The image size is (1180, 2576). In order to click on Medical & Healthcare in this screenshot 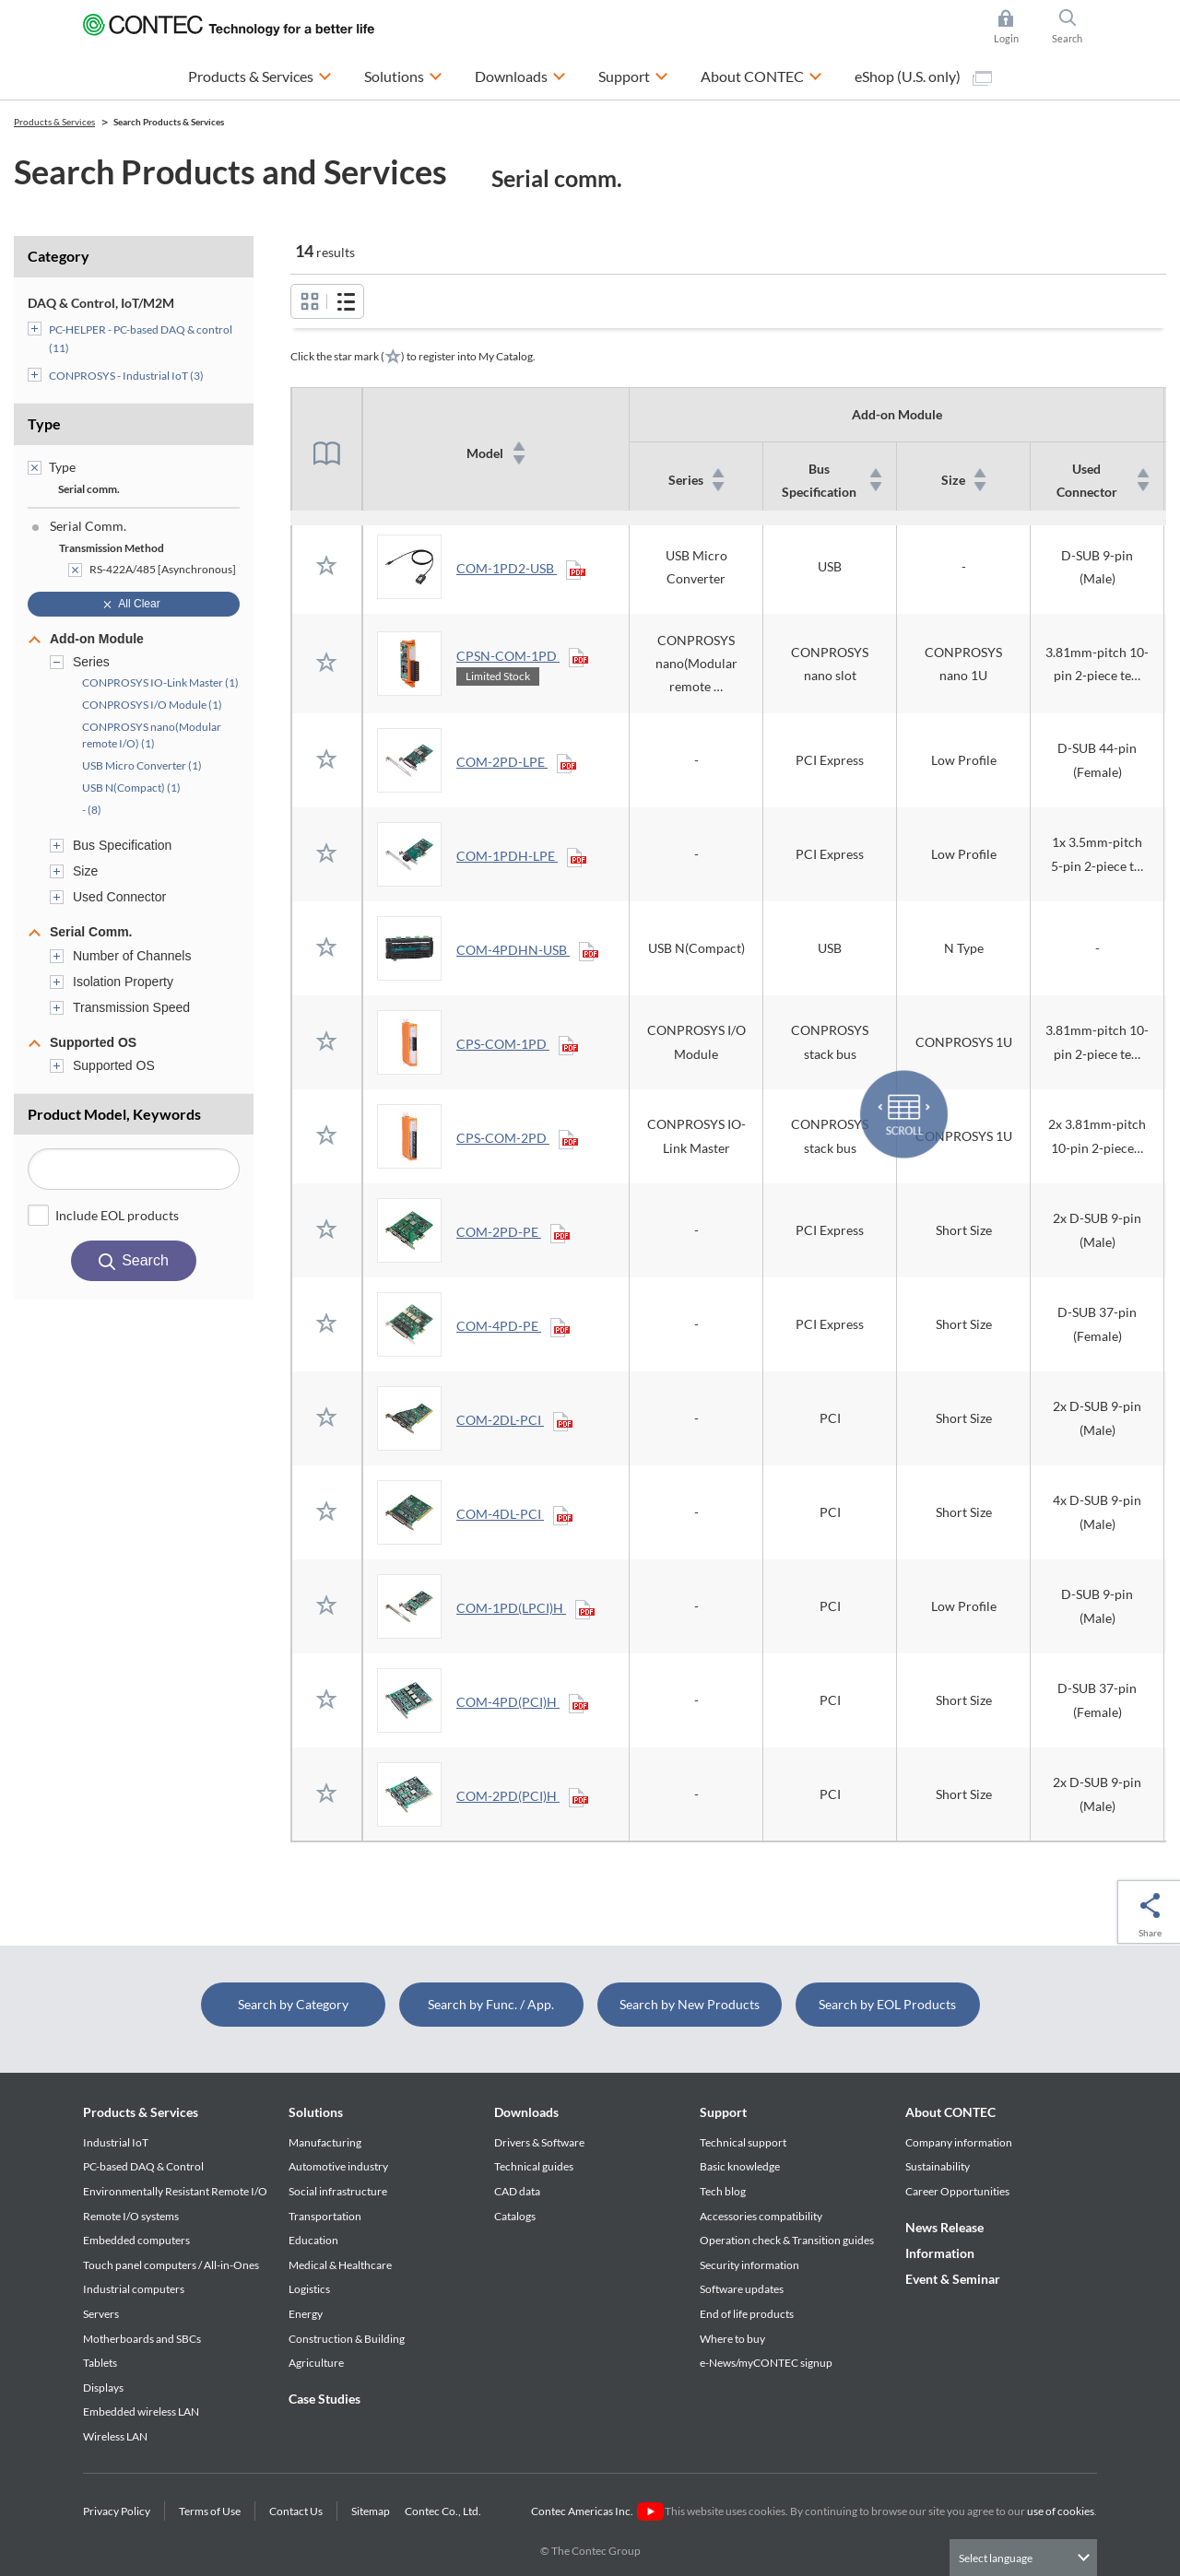, I will do `click(340, 2265)`.